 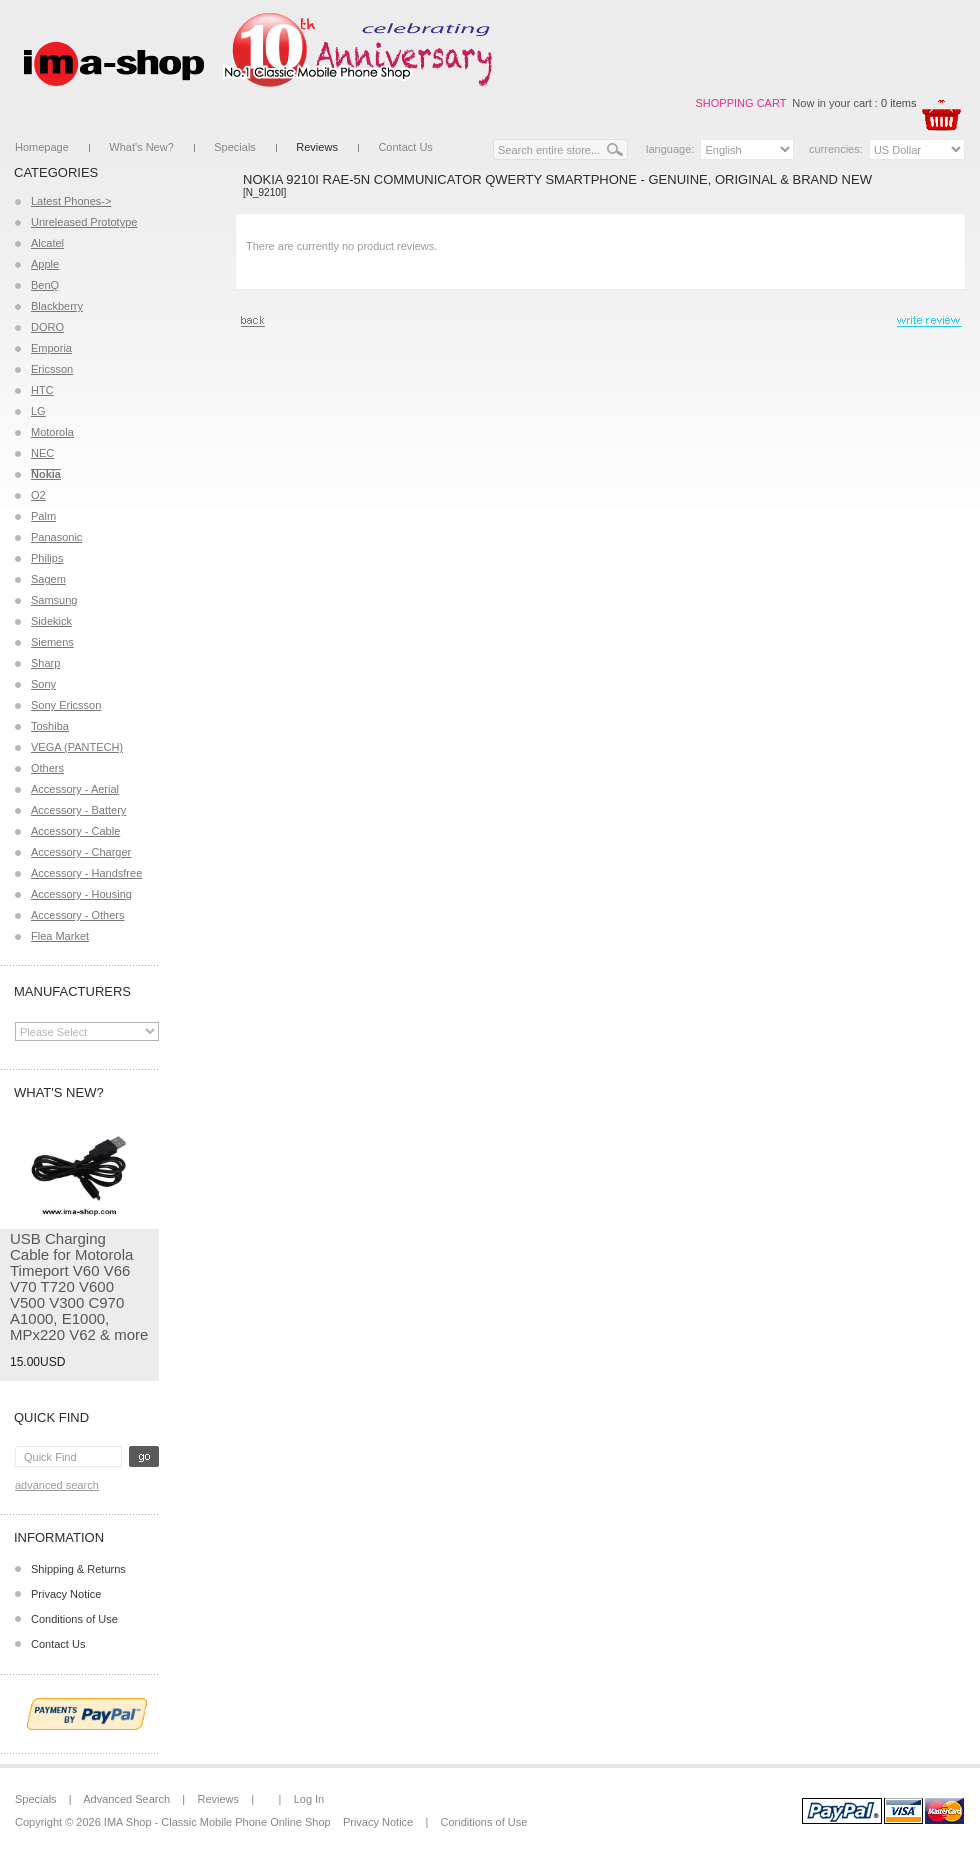 I want to click on Latest Phones->, so click(x=71, y=201).